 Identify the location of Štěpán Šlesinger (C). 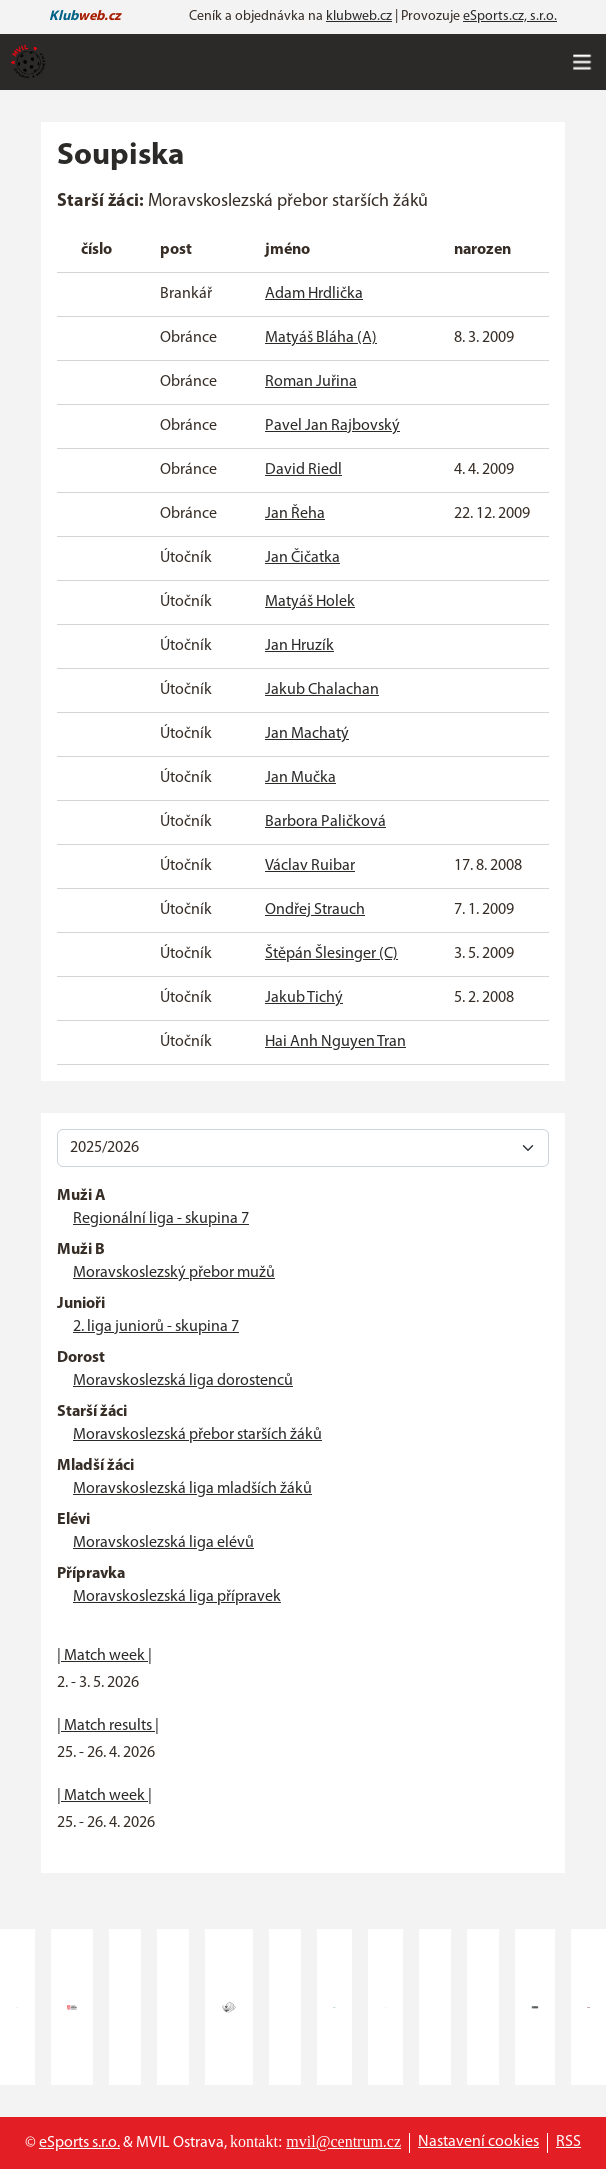
(331, 954).